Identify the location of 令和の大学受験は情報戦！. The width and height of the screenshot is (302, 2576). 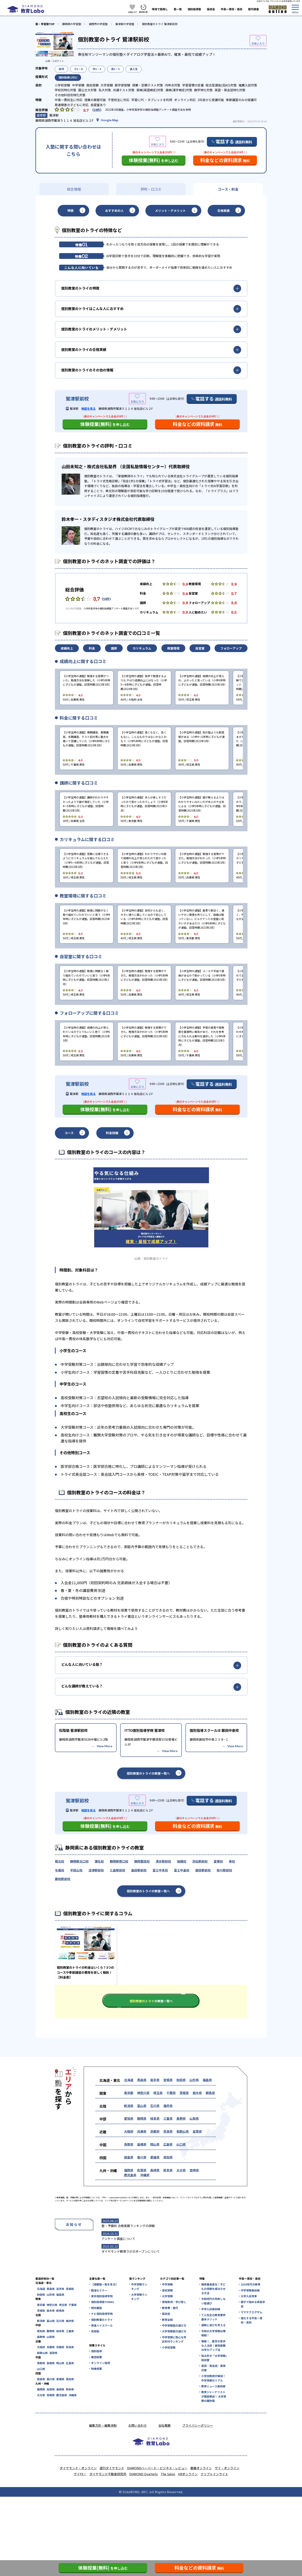
(213, 2333).